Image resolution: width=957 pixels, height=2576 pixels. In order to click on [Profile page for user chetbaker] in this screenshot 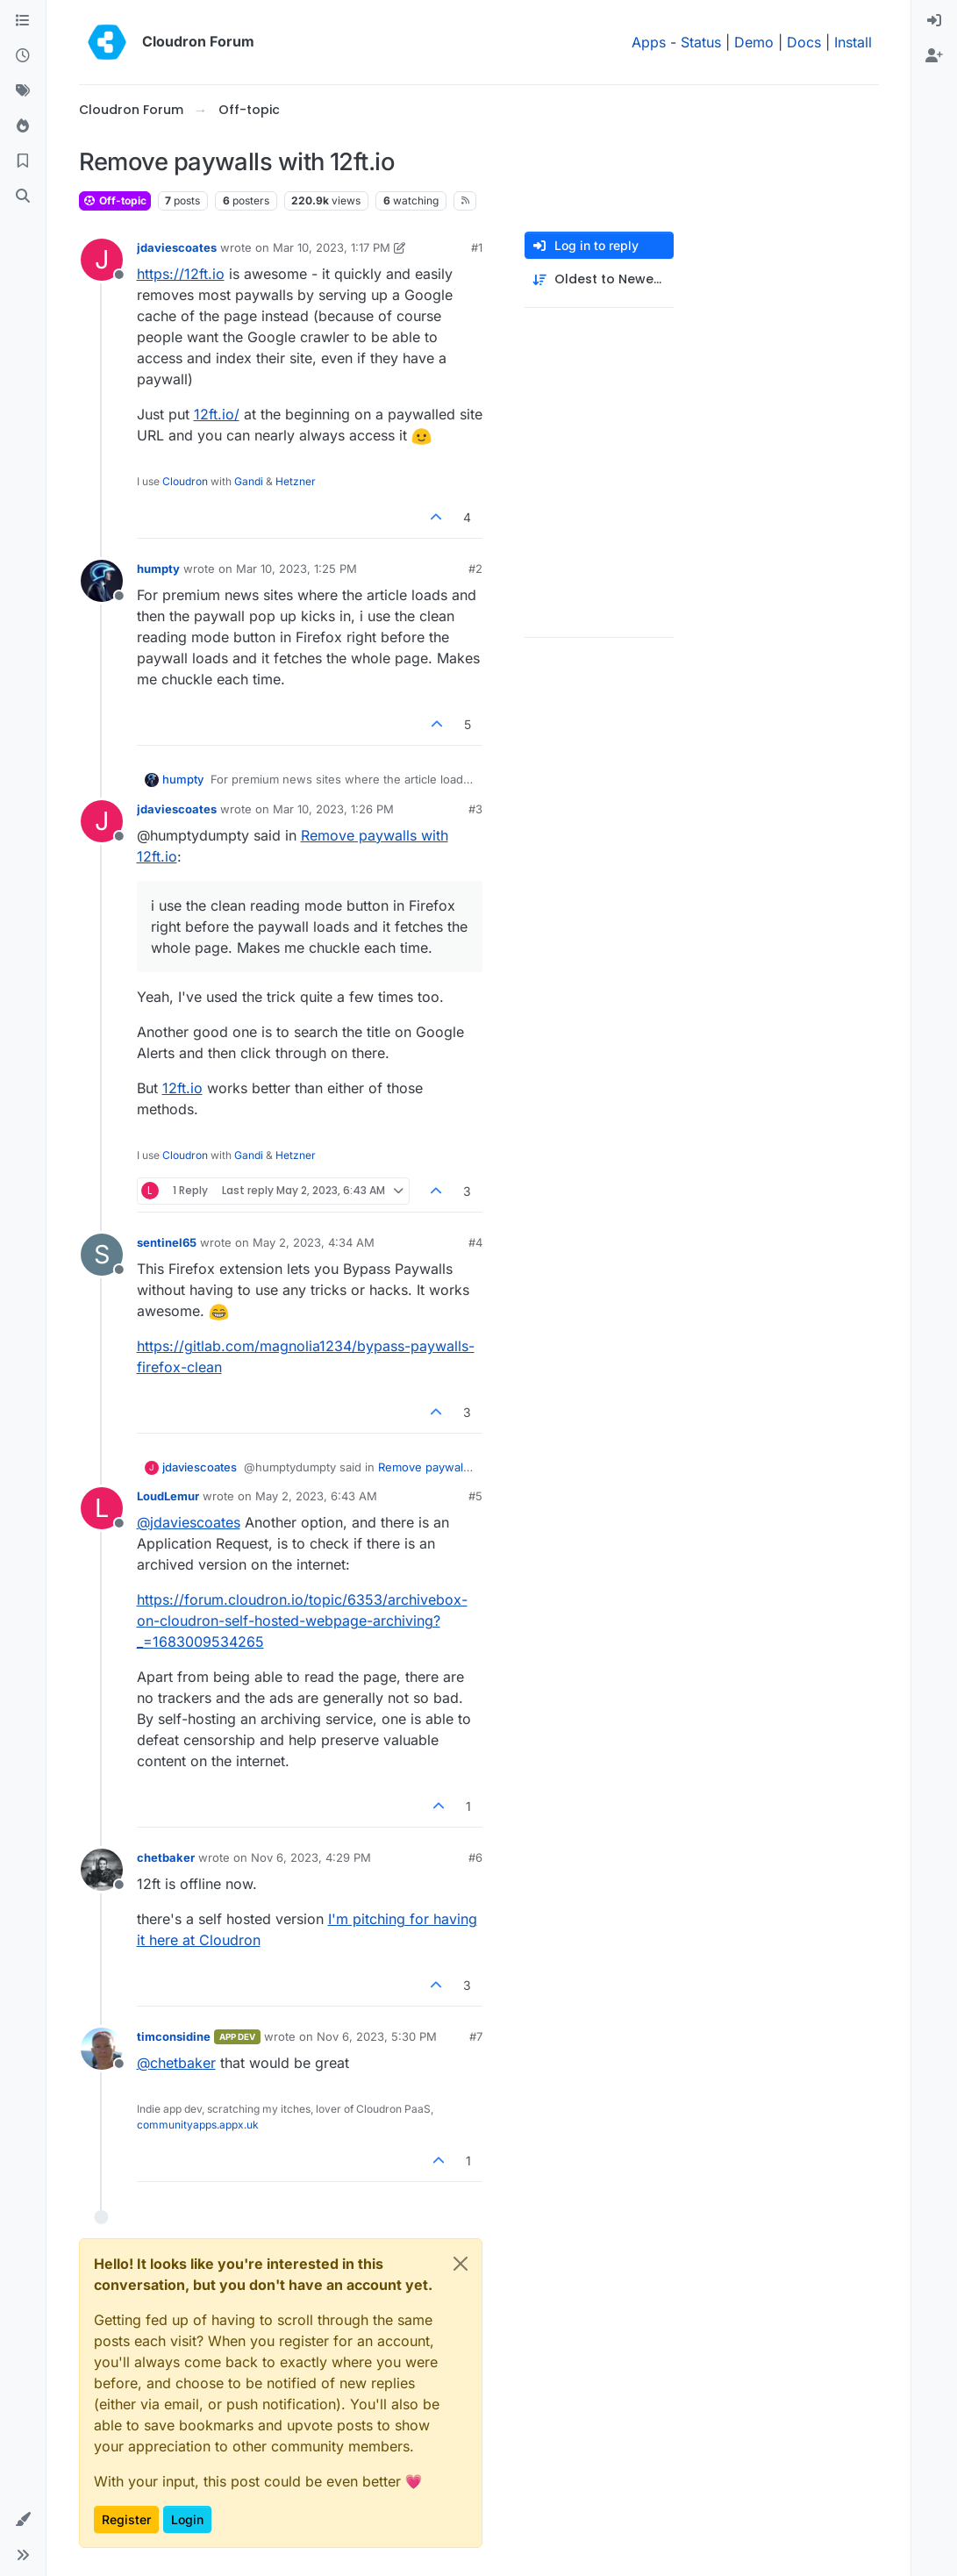, I will do `click(102, 1870)`.